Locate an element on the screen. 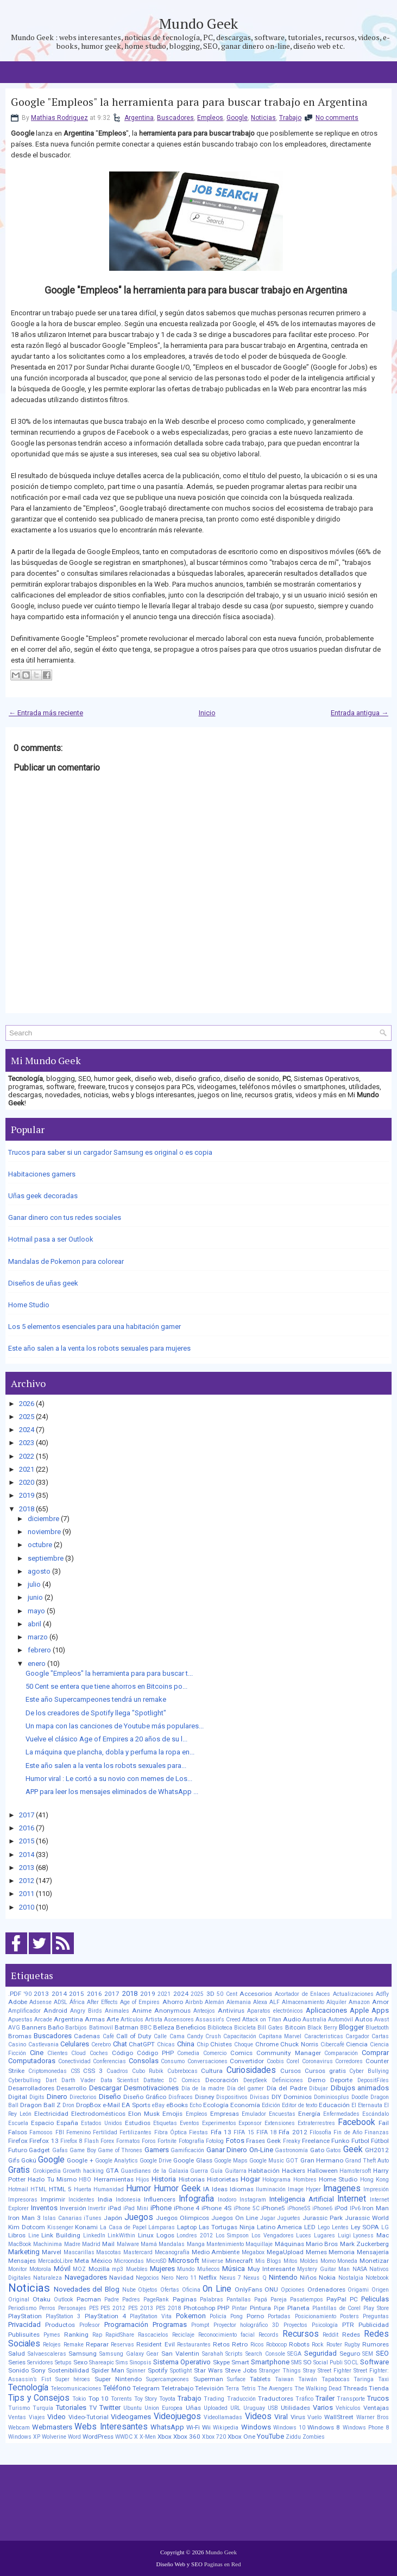 This screenshot has height=2576, width=397. Rascacielos is located at coordinates (153, 2334).